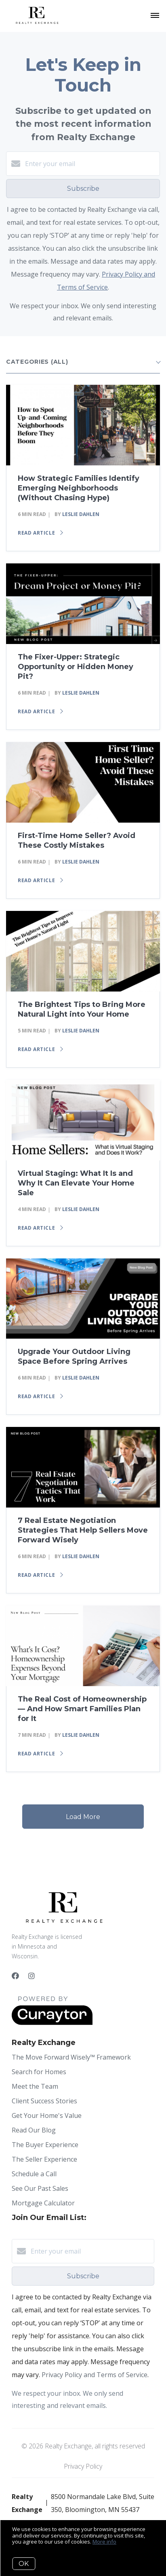 The image size is (166, 2576). I want to click on Meet the Team, so click(35, 2086).